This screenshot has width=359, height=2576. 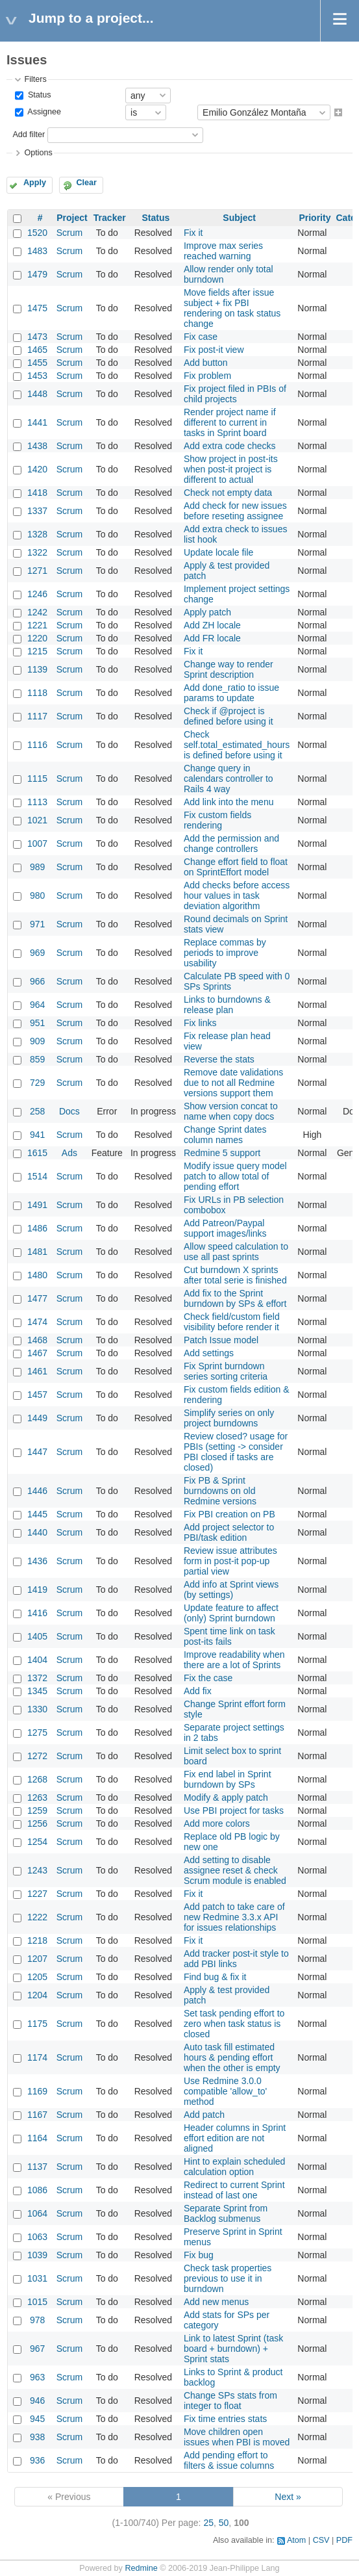 I want to click on 1115, so click(x=37, y=778).